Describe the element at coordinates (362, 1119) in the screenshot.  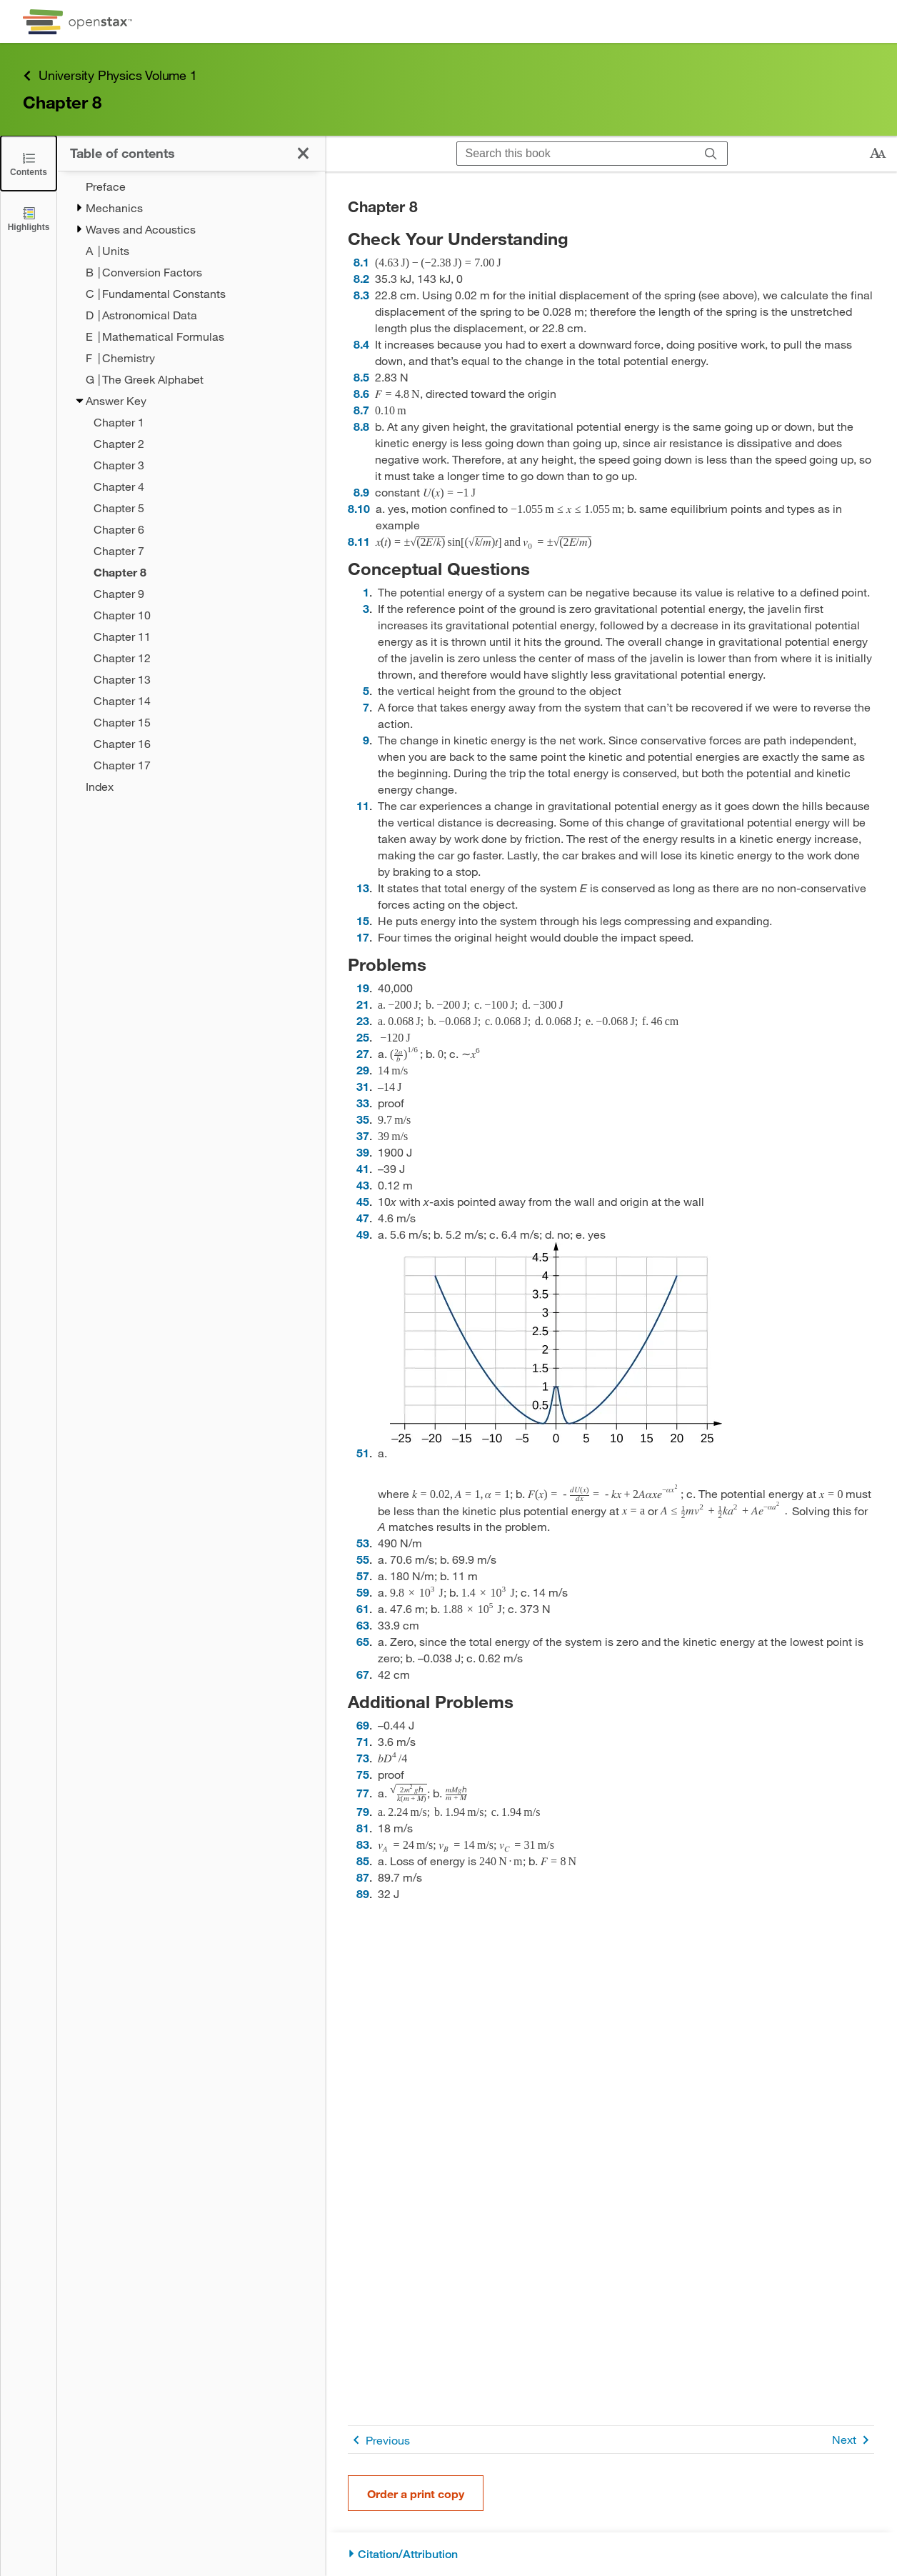
I see `35 [Go to 35]` at that location.